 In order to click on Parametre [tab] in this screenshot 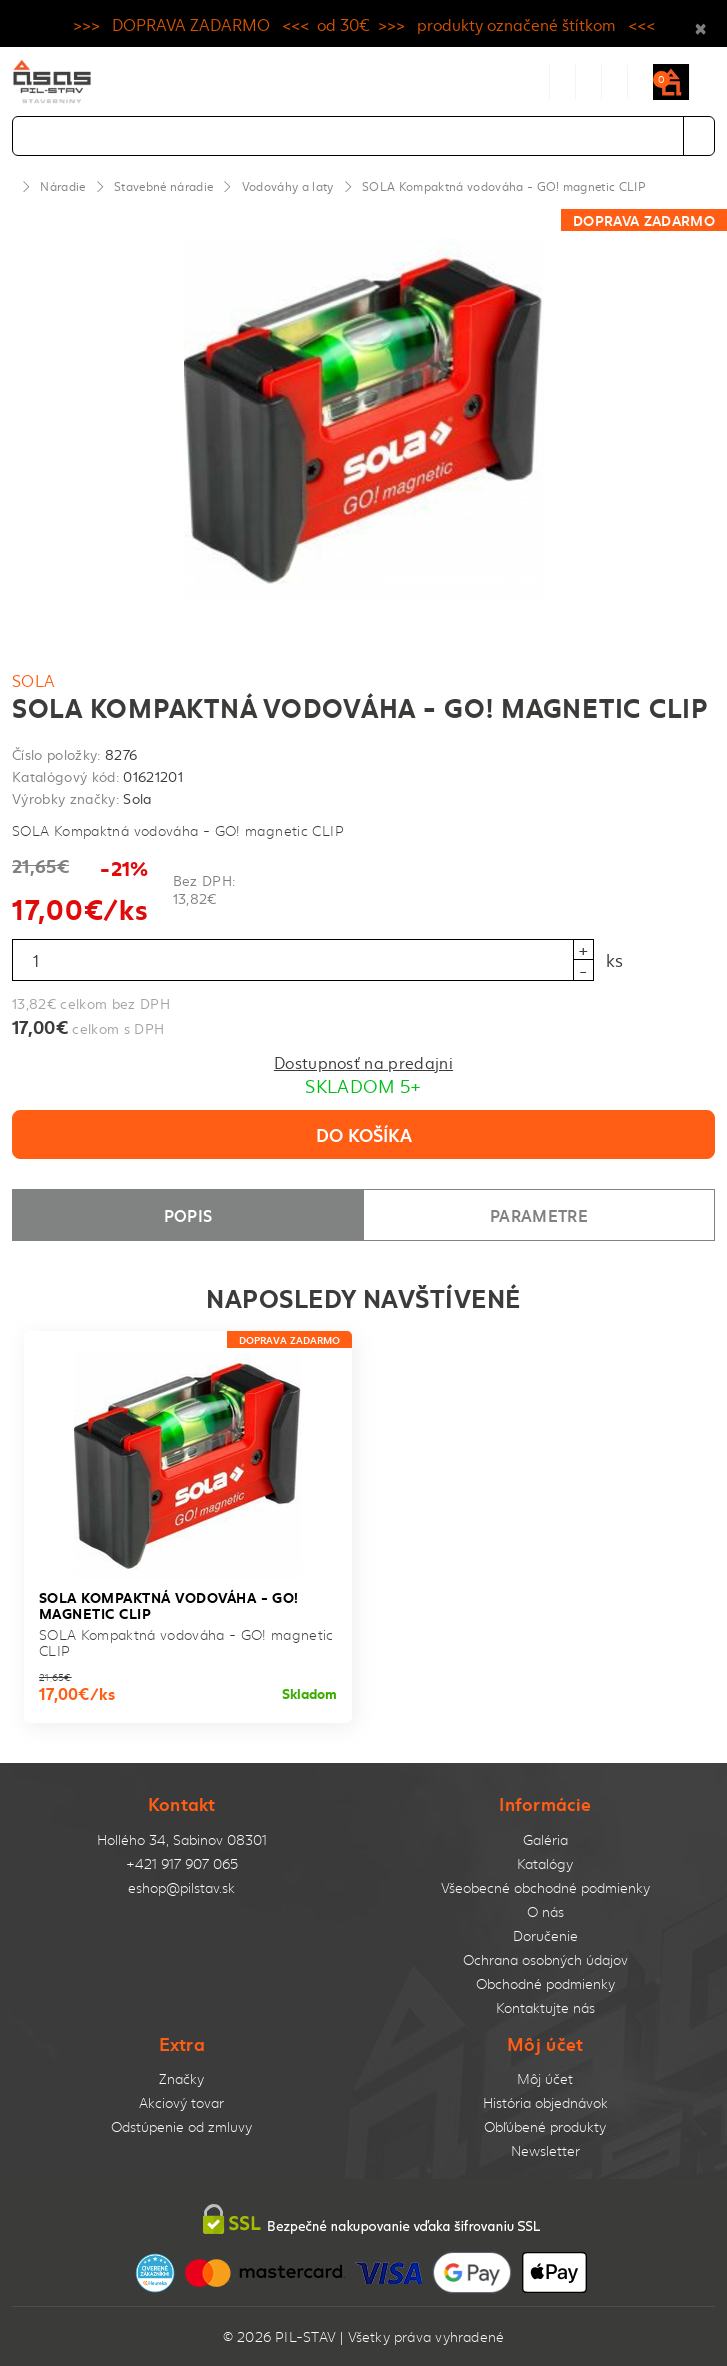, I will do `click(539, 1214)`.